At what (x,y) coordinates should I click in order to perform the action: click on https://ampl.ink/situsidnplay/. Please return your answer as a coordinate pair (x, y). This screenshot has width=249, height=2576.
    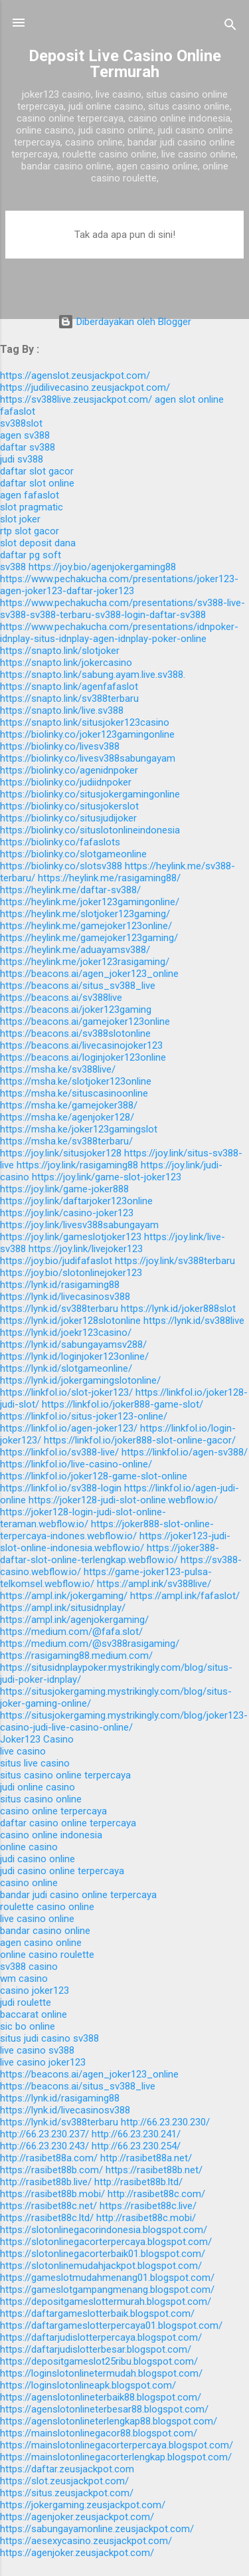
    Looking at the image, I should click on (62, 1608).